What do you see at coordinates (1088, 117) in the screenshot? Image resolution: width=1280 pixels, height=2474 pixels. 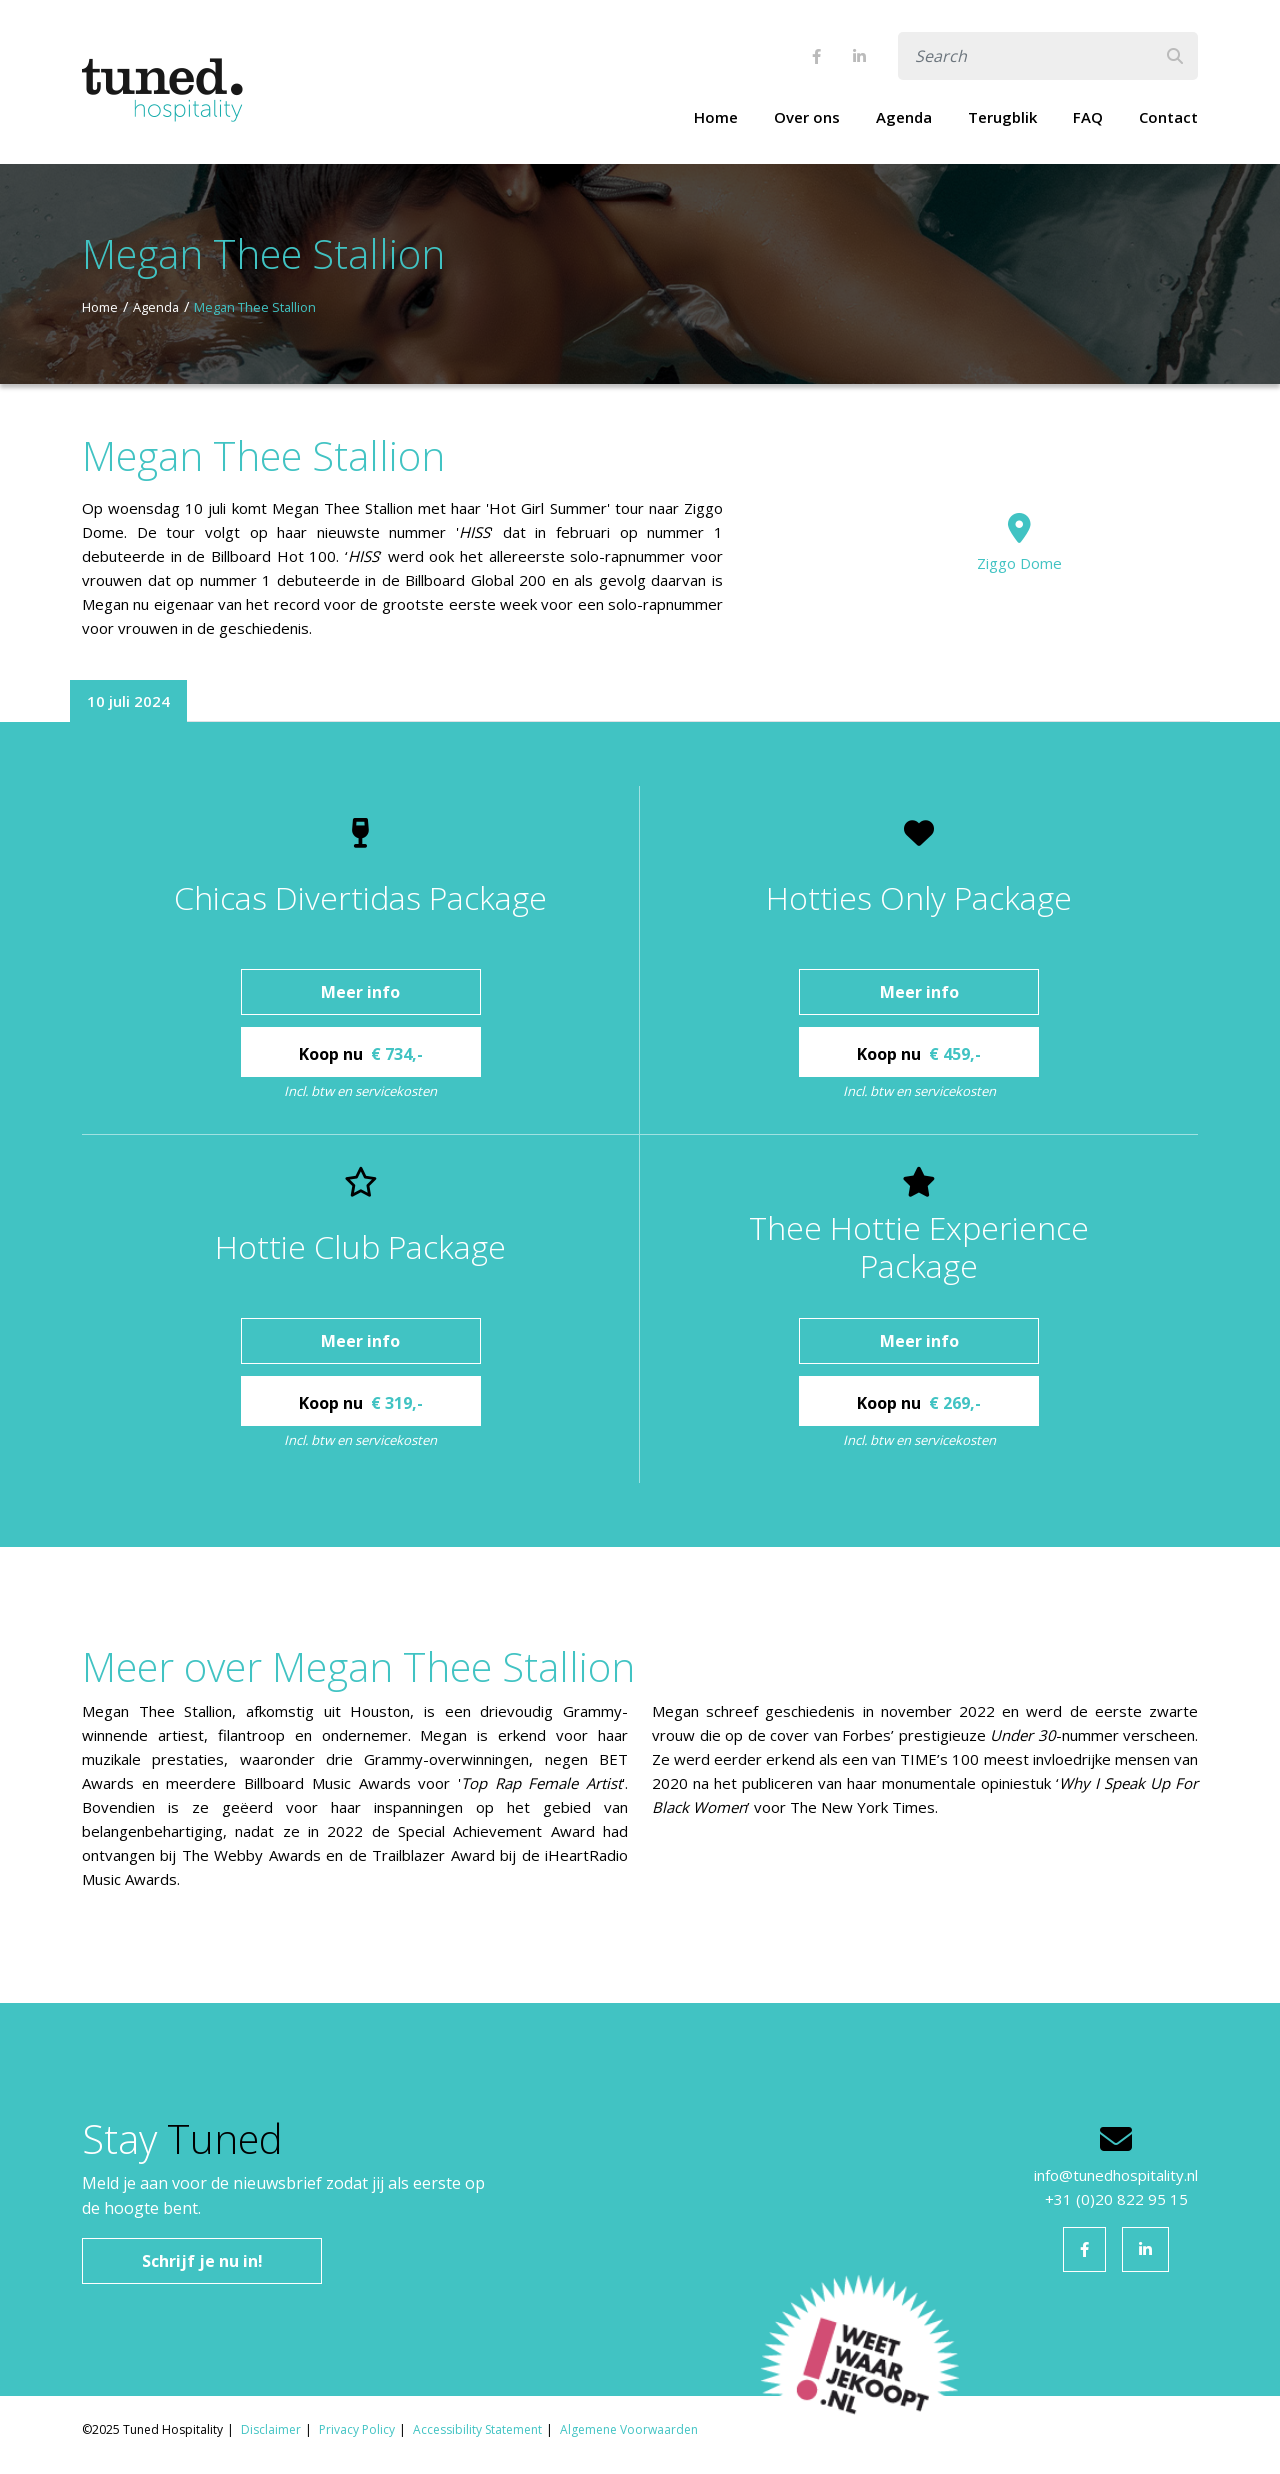 I see `FAQ` at bounding box center [1088, 117].